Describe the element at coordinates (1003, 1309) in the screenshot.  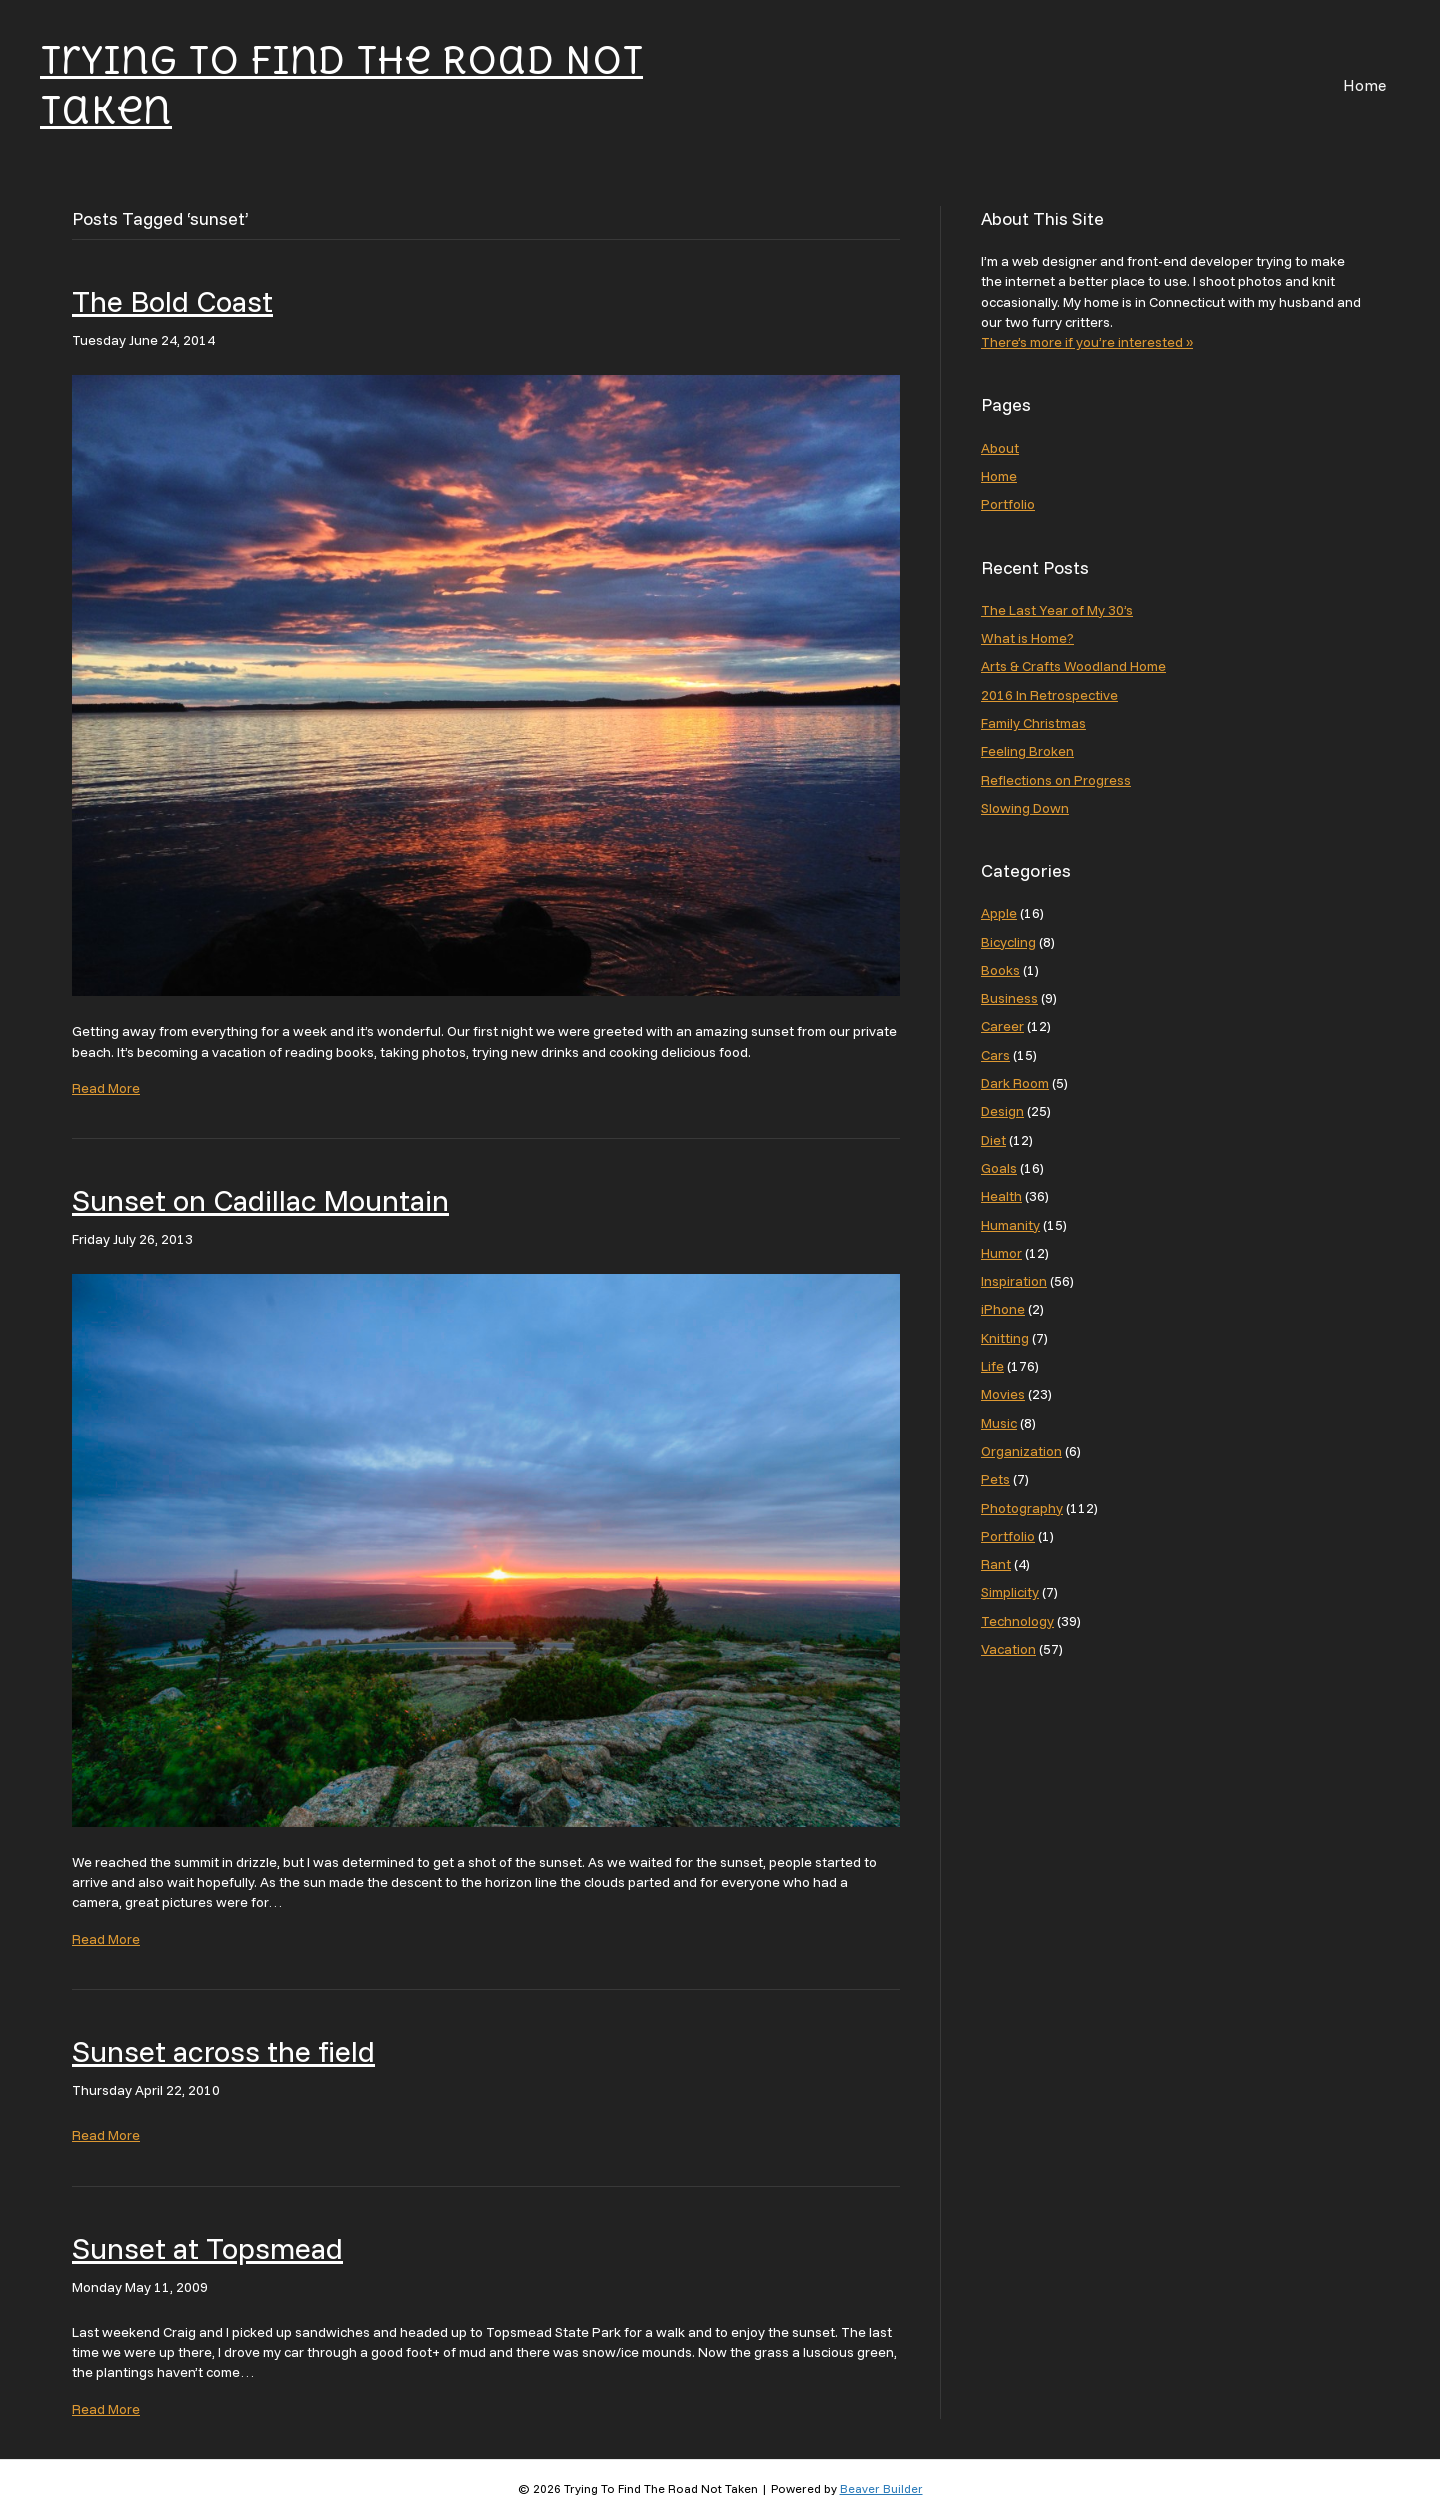
I see `iPhone` at that location.